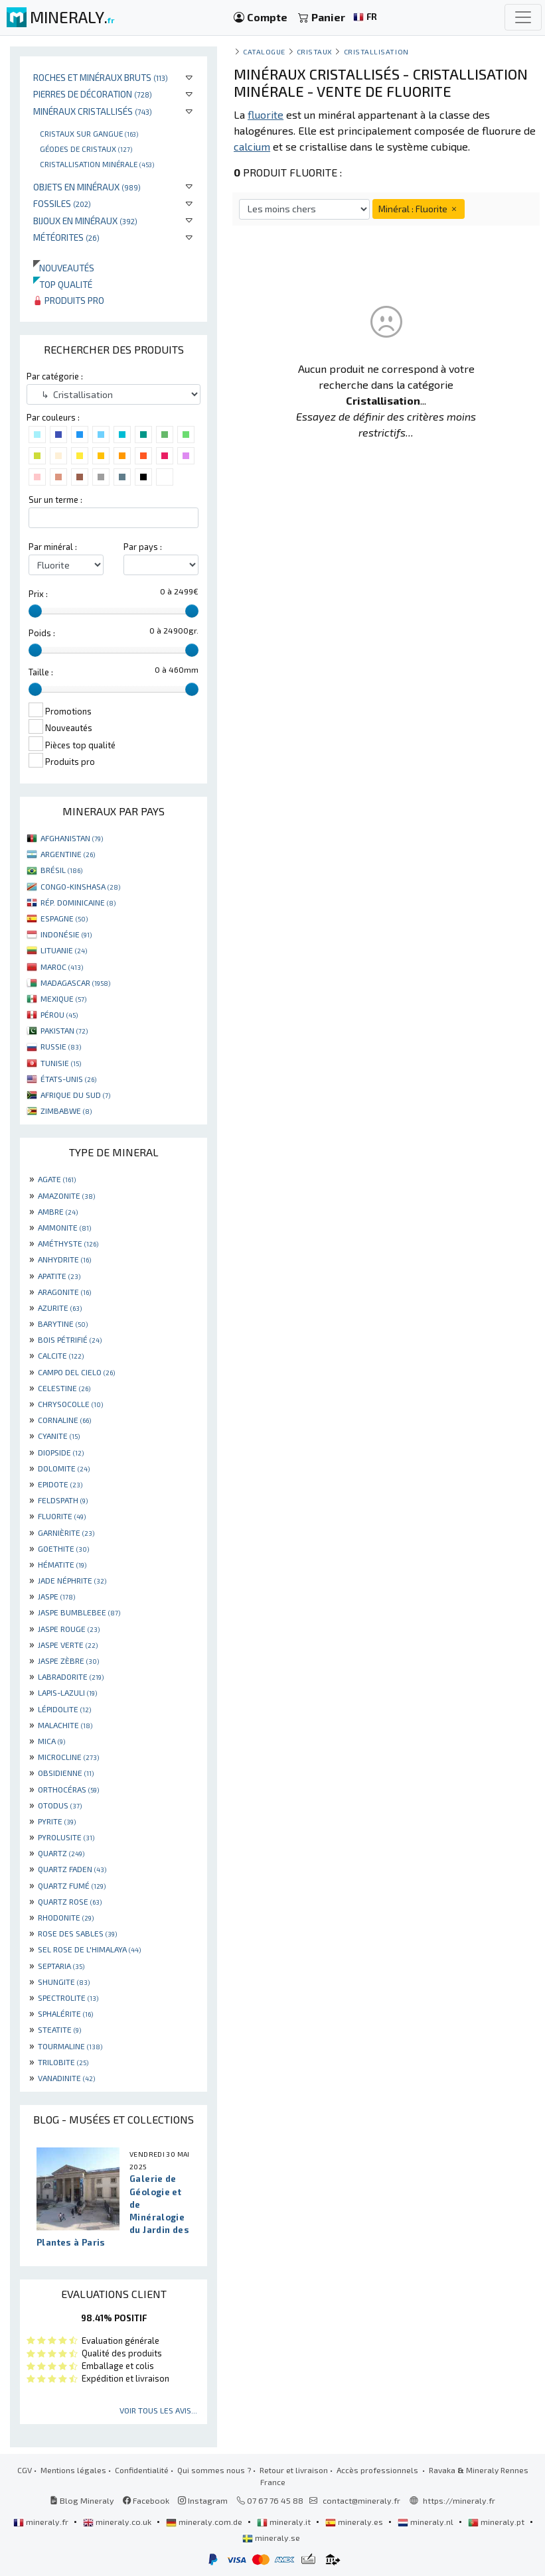  What do you see at coordinates (214, 2469) in the screenshot?
I see `Qui sommes nous ?` at bounding box center [214, 2469].